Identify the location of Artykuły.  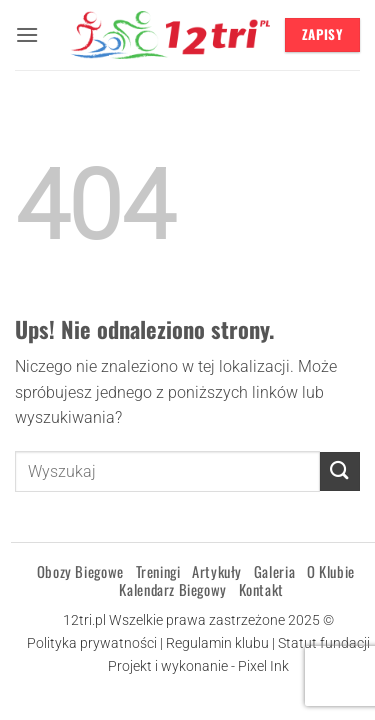
(217, 571).